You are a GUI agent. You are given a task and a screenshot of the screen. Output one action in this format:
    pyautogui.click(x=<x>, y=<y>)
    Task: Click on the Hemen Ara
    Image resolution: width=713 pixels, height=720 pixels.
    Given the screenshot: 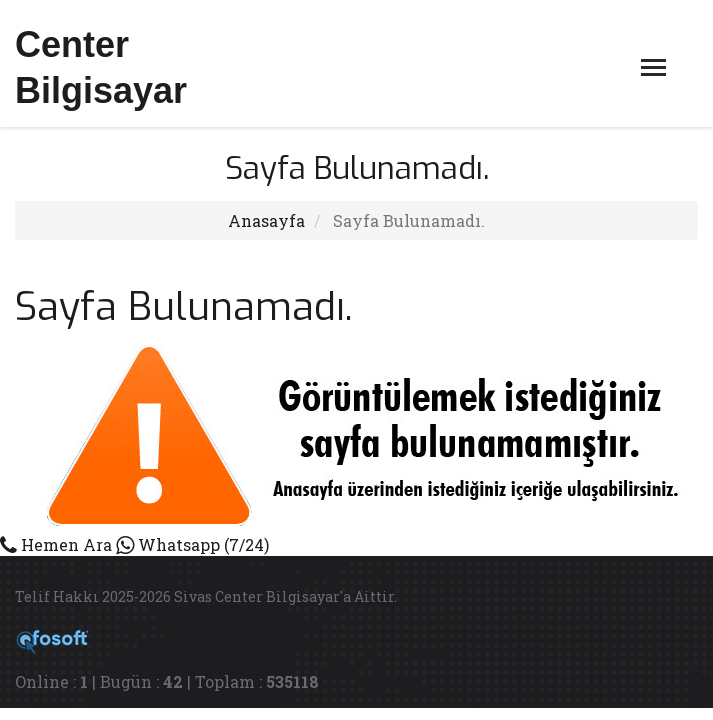 What is the action you would take?
    pyautogui.click(x=56, y=544)
    